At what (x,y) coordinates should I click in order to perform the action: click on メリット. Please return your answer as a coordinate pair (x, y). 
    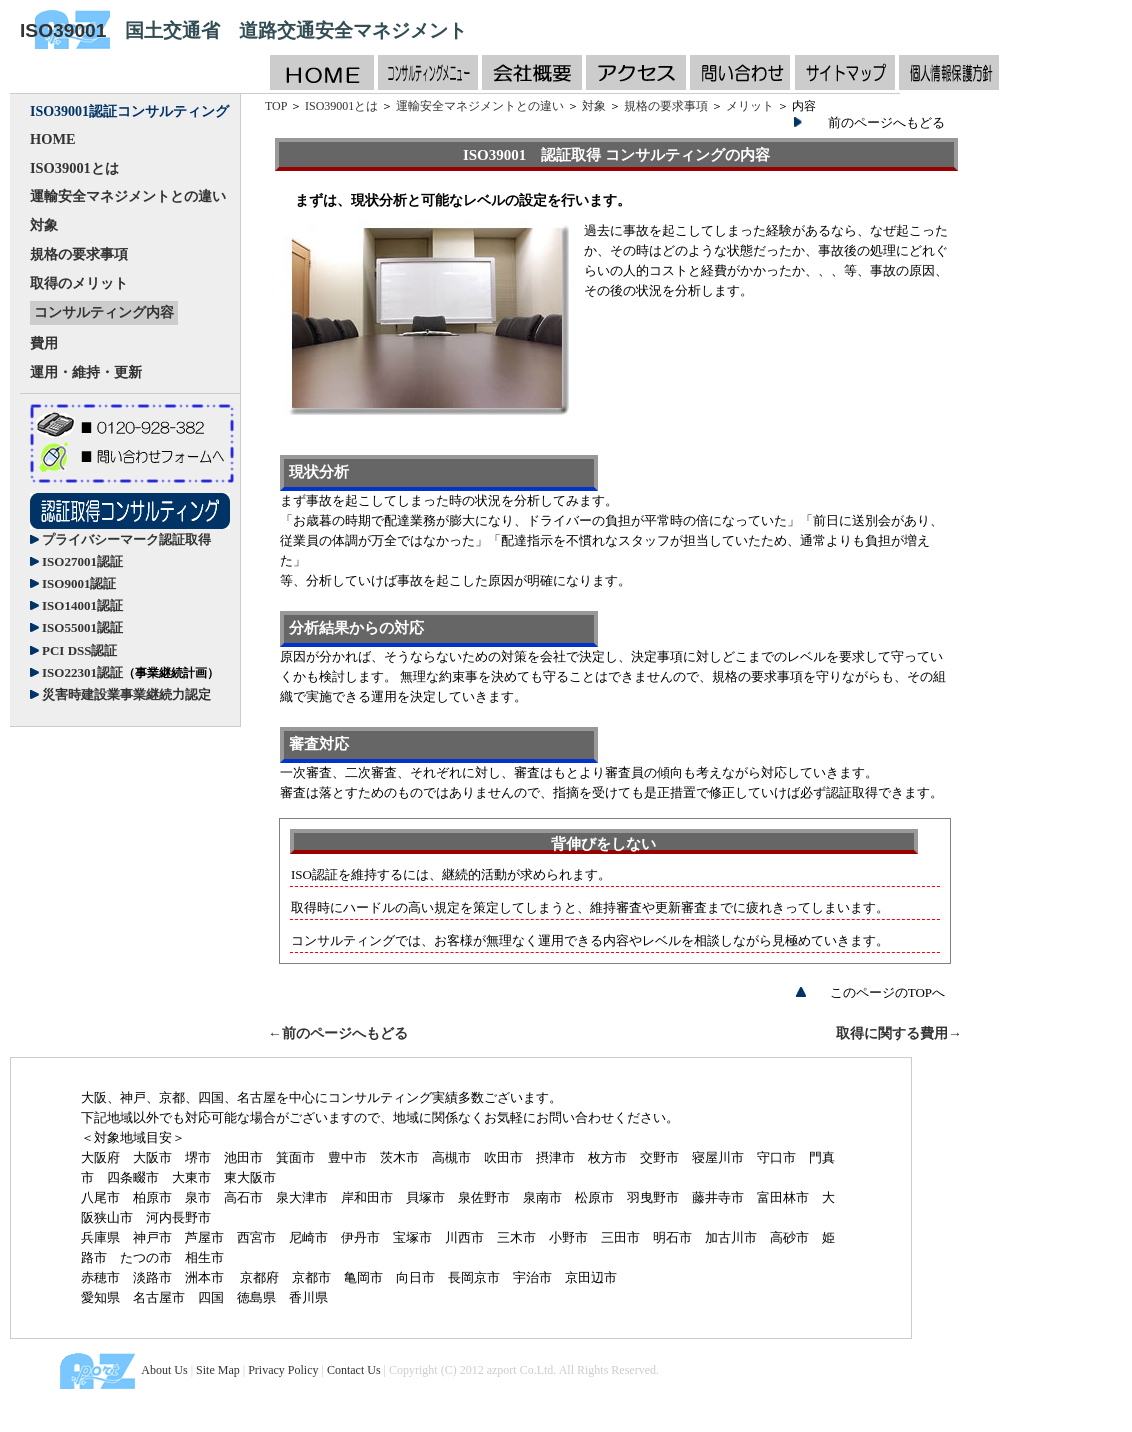
    Looking at the image, I should click on (750, 106).